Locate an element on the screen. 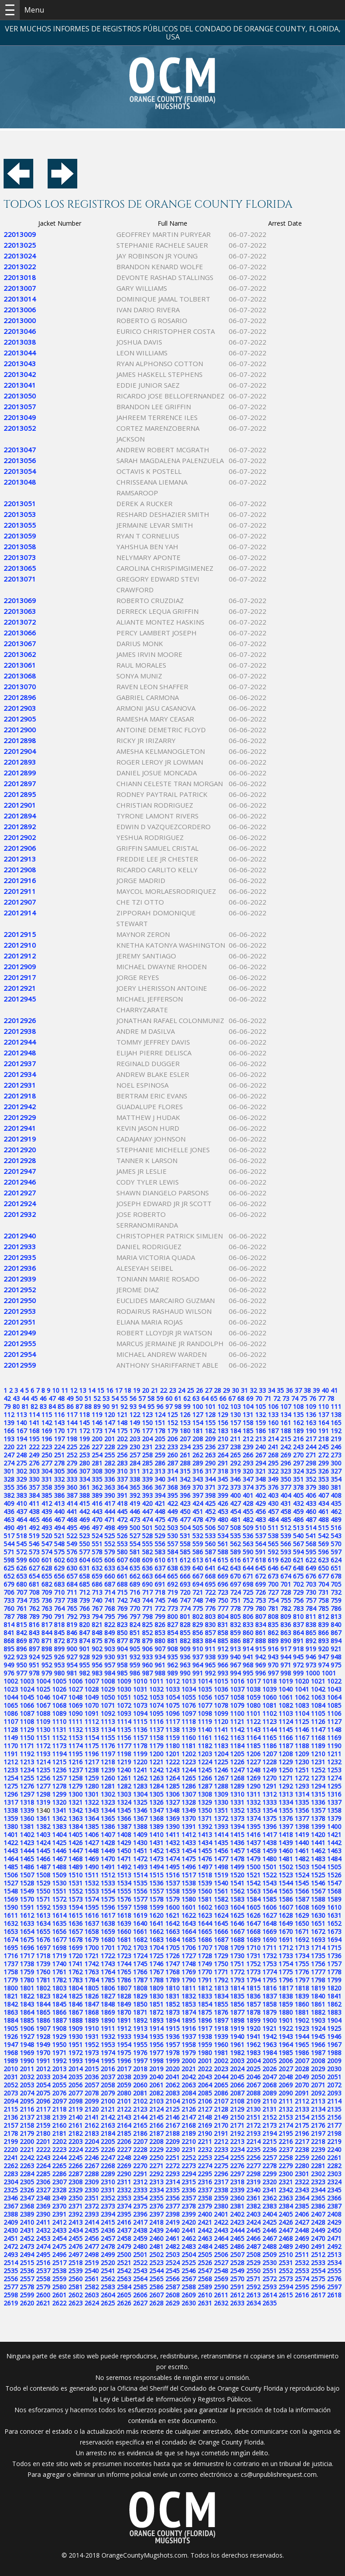 The width and height of the screenshot is (345, 2576). 2127 is located at coordinates (205, 2109).